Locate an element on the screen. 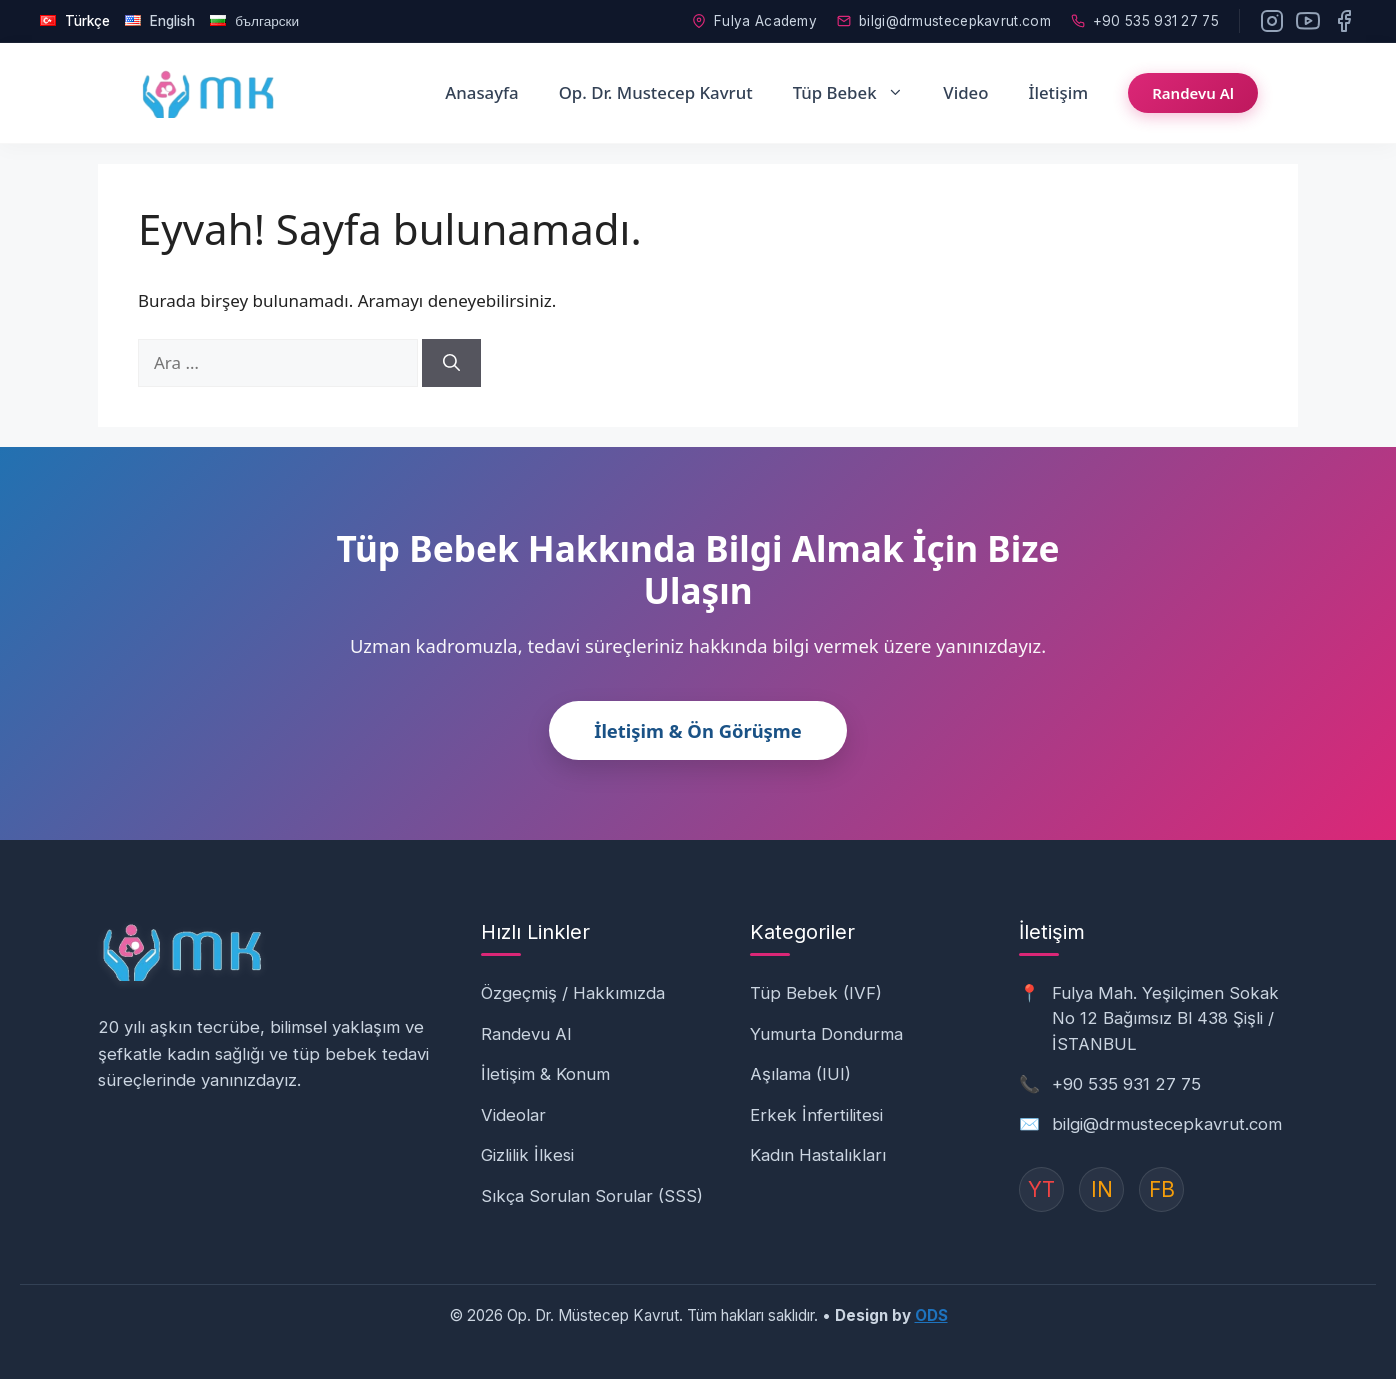 Image resolution: width=1396 pixels, height=1379 pixels. Anasayfa is located at coordinates (481, 90).